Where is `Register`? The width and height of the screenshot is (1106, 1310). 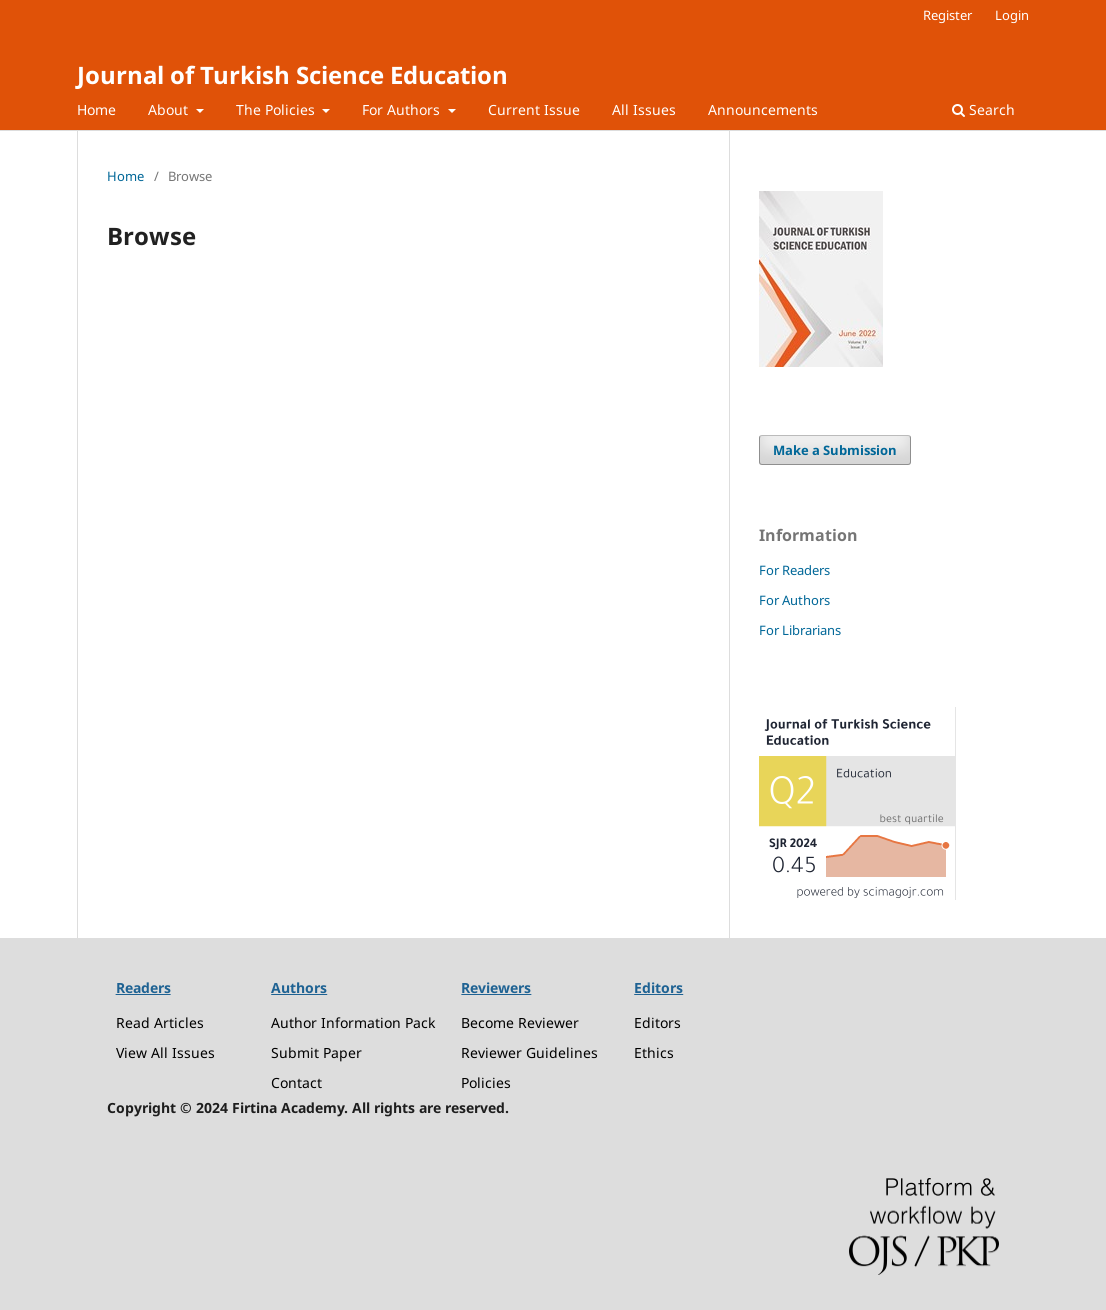 Register is located at coordinates (947, 15).